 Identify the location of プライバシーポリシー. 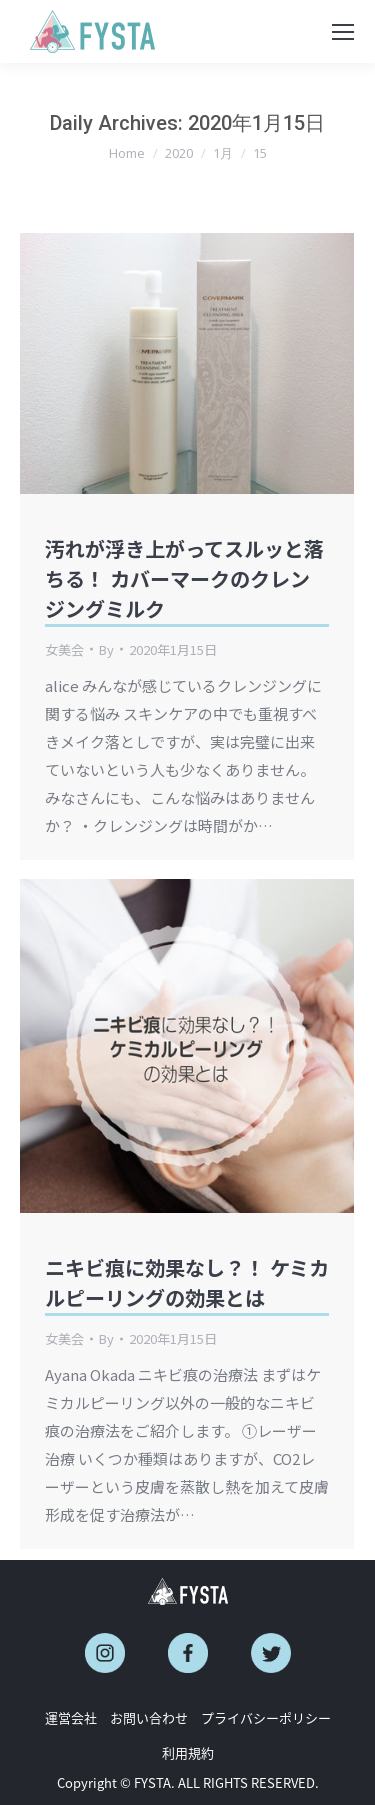
(266, 1717).